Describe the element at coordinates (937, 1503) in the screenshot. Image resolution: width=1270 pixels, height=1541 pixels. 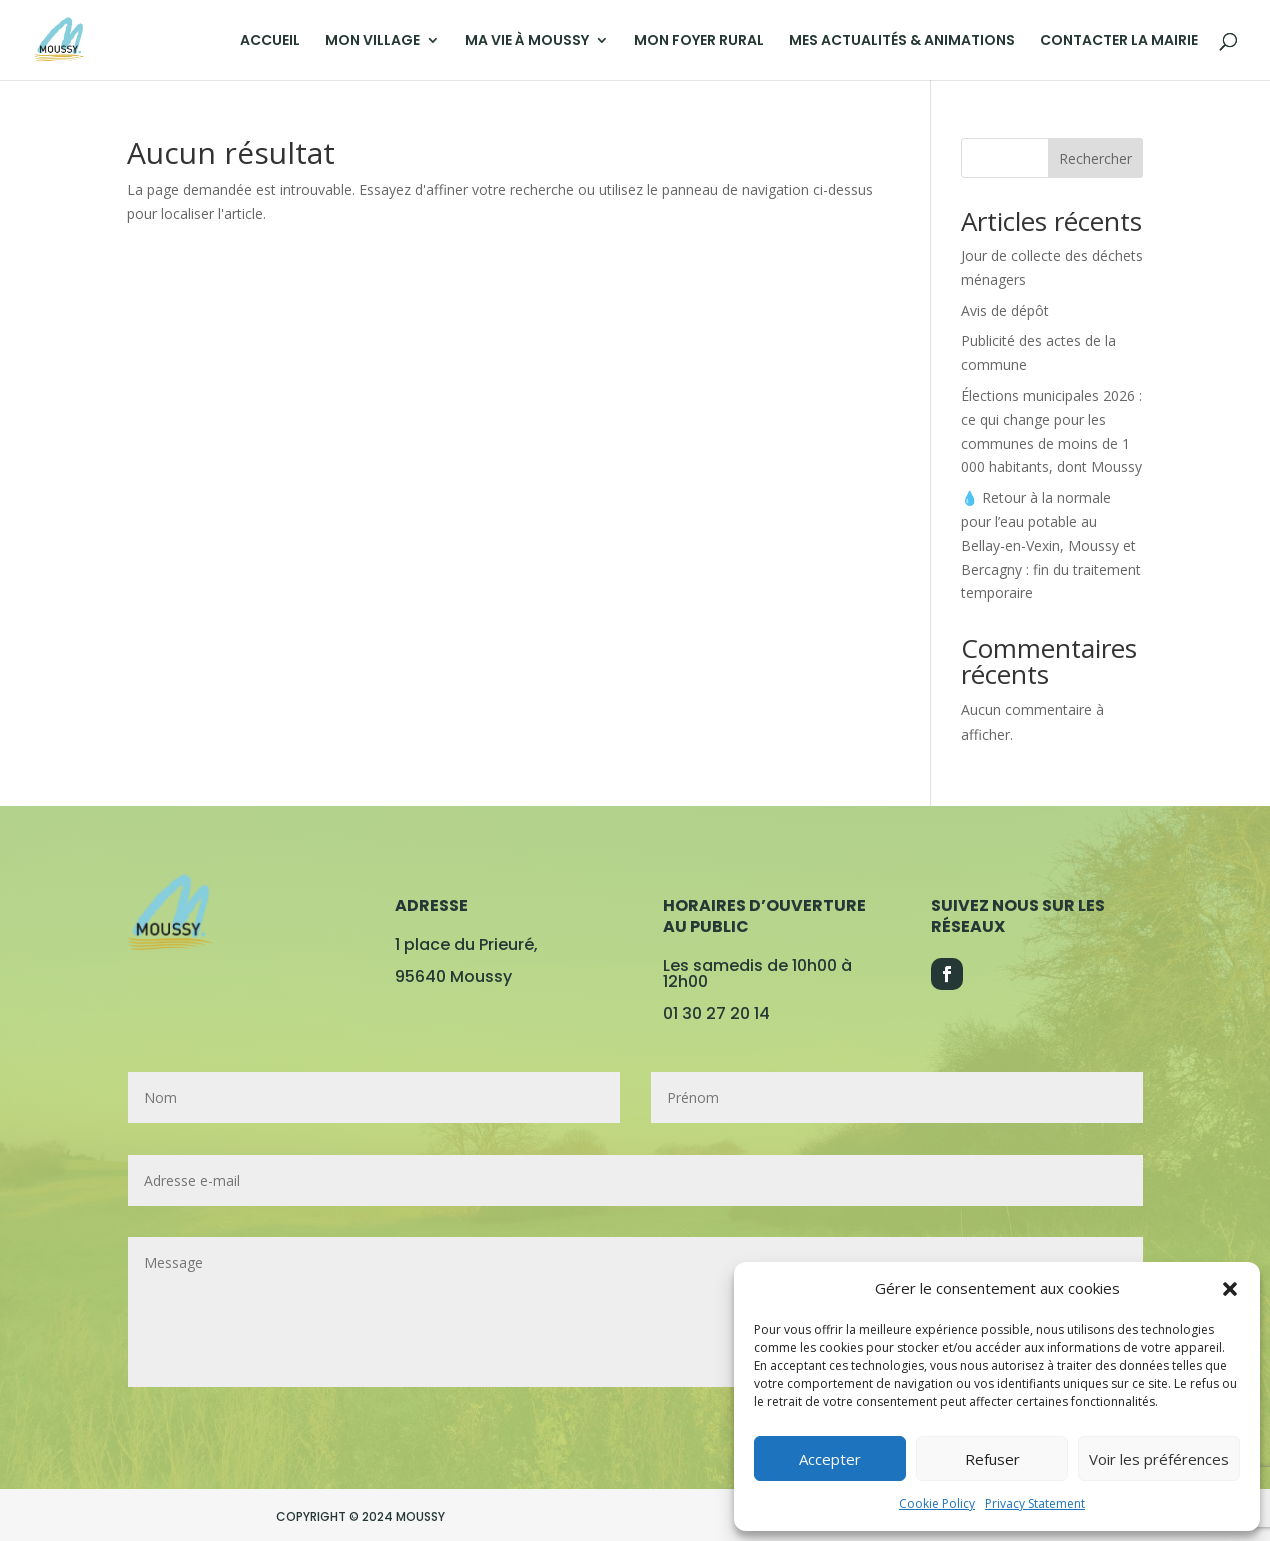
I see `Cookie Policy` at that location.